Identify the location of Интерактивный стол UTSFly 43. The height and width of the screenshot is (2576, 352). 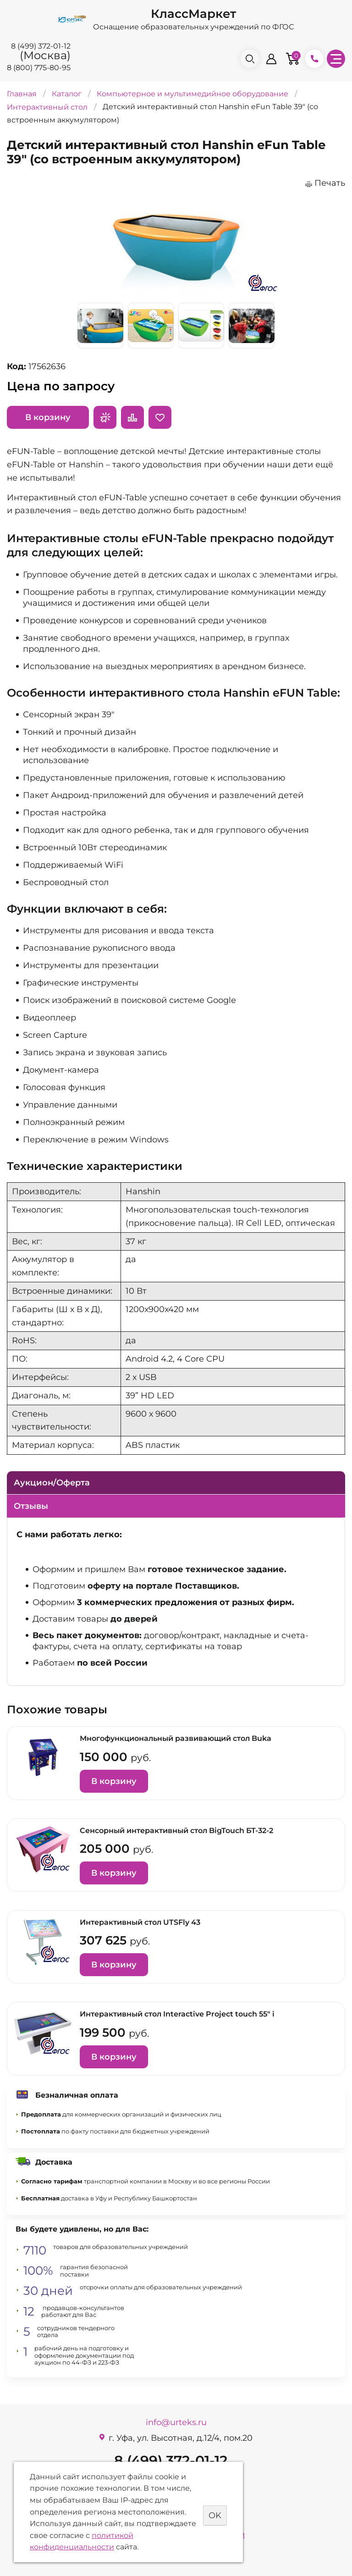
(140, 1922).